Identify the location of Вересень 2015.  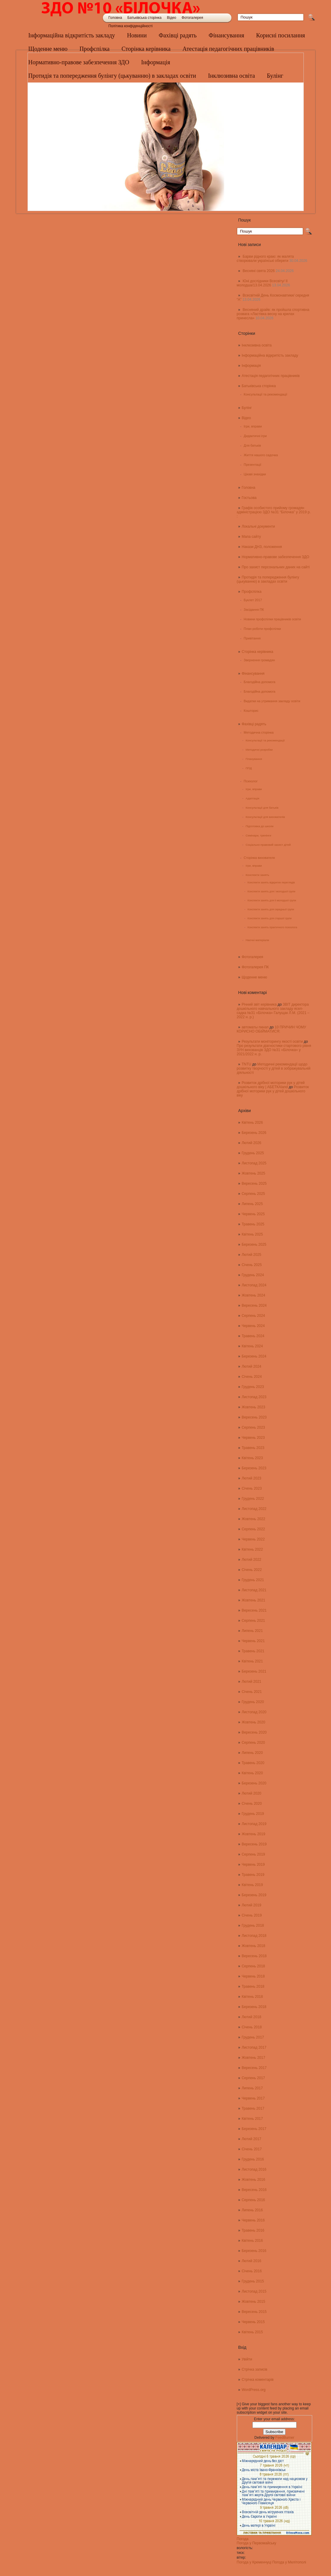
(254, 2312).